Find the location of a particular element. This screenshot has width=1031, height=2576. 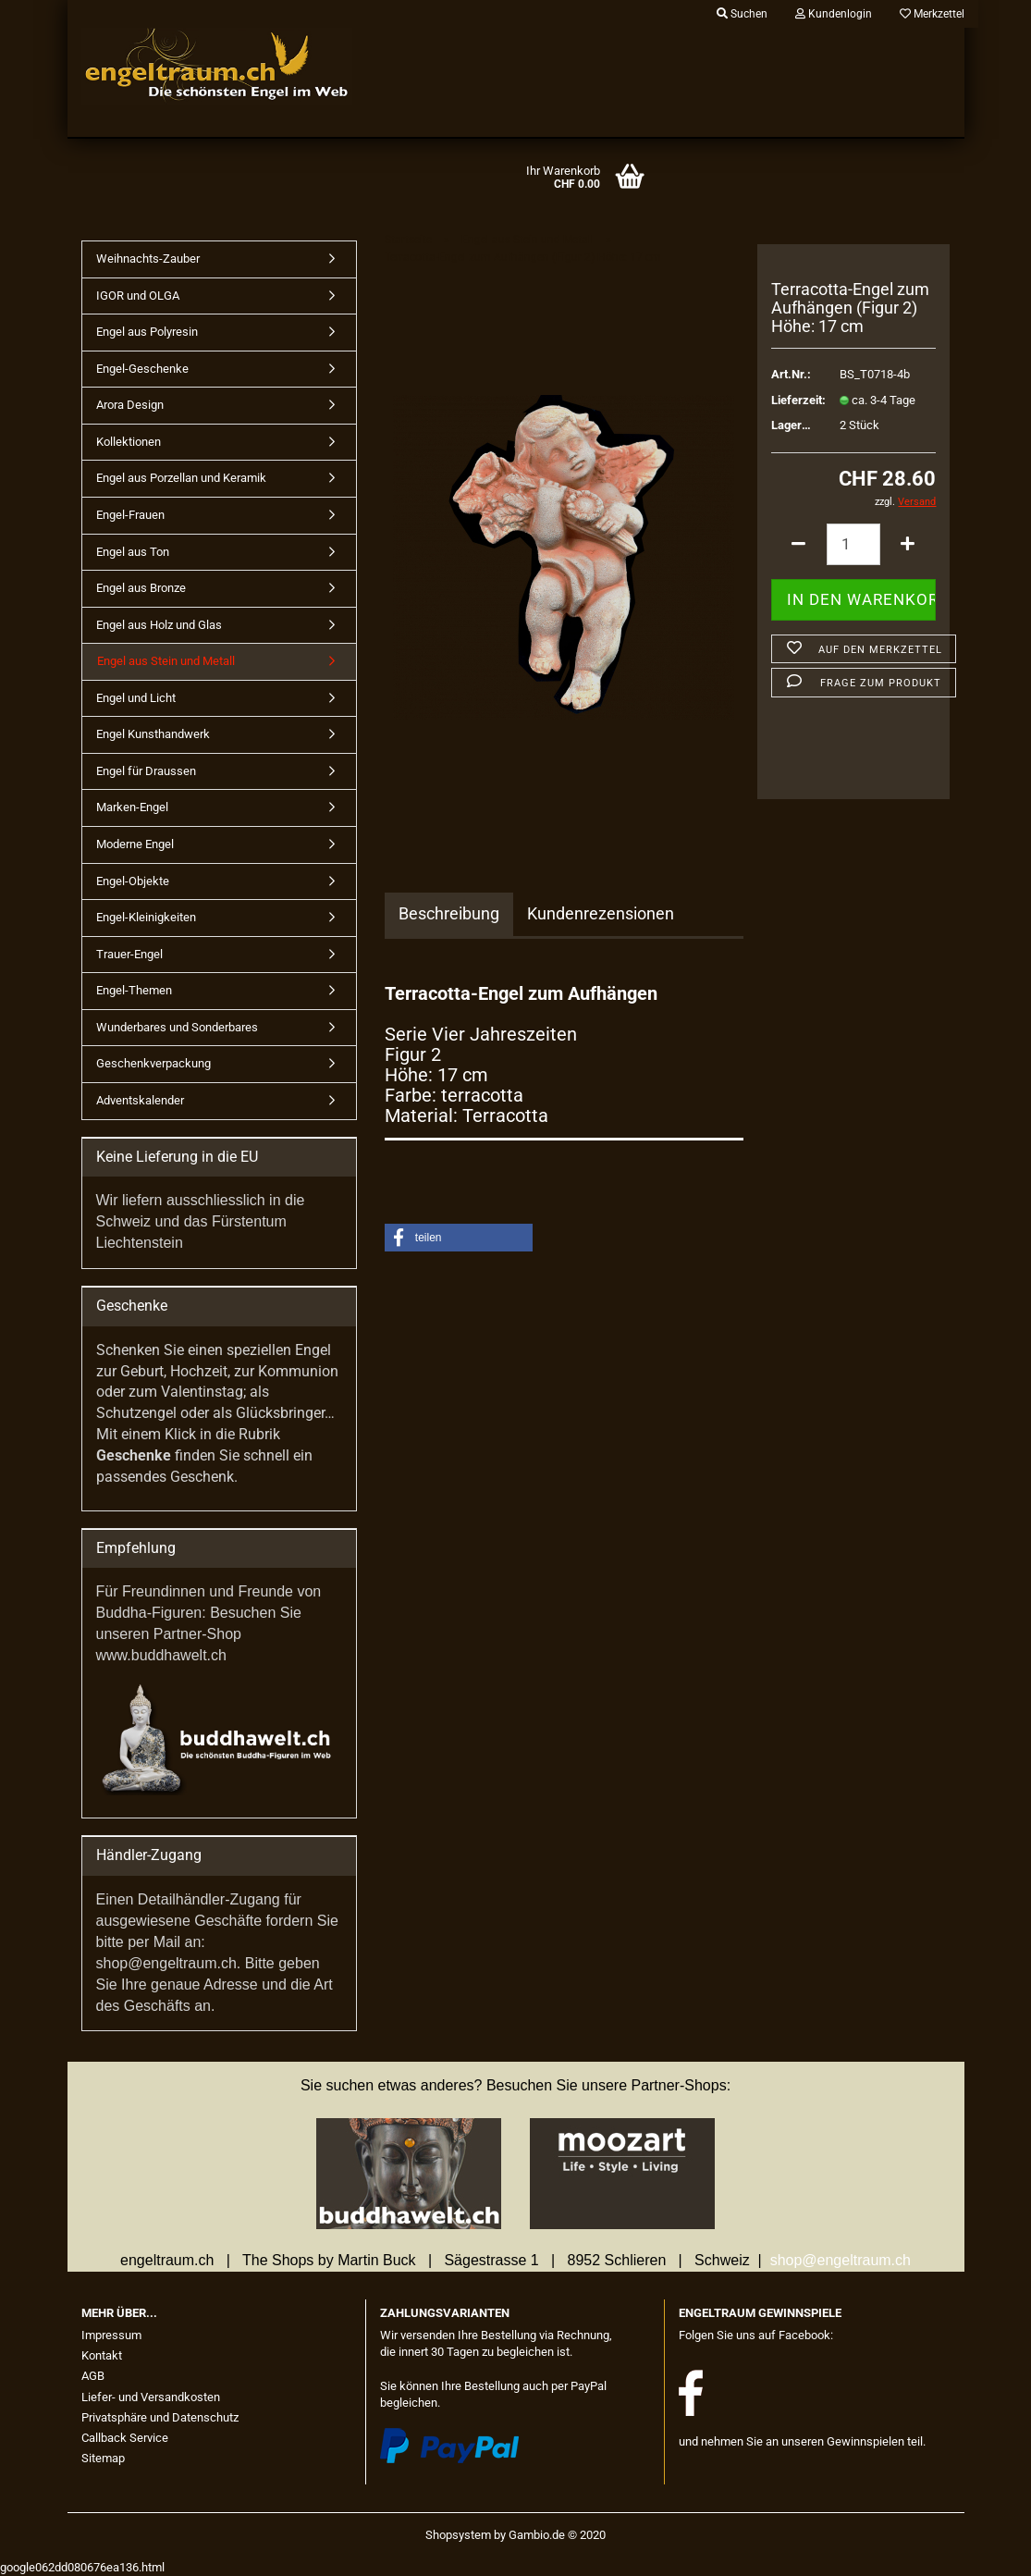

Adventskalender is located at coordinates (140, 1100).